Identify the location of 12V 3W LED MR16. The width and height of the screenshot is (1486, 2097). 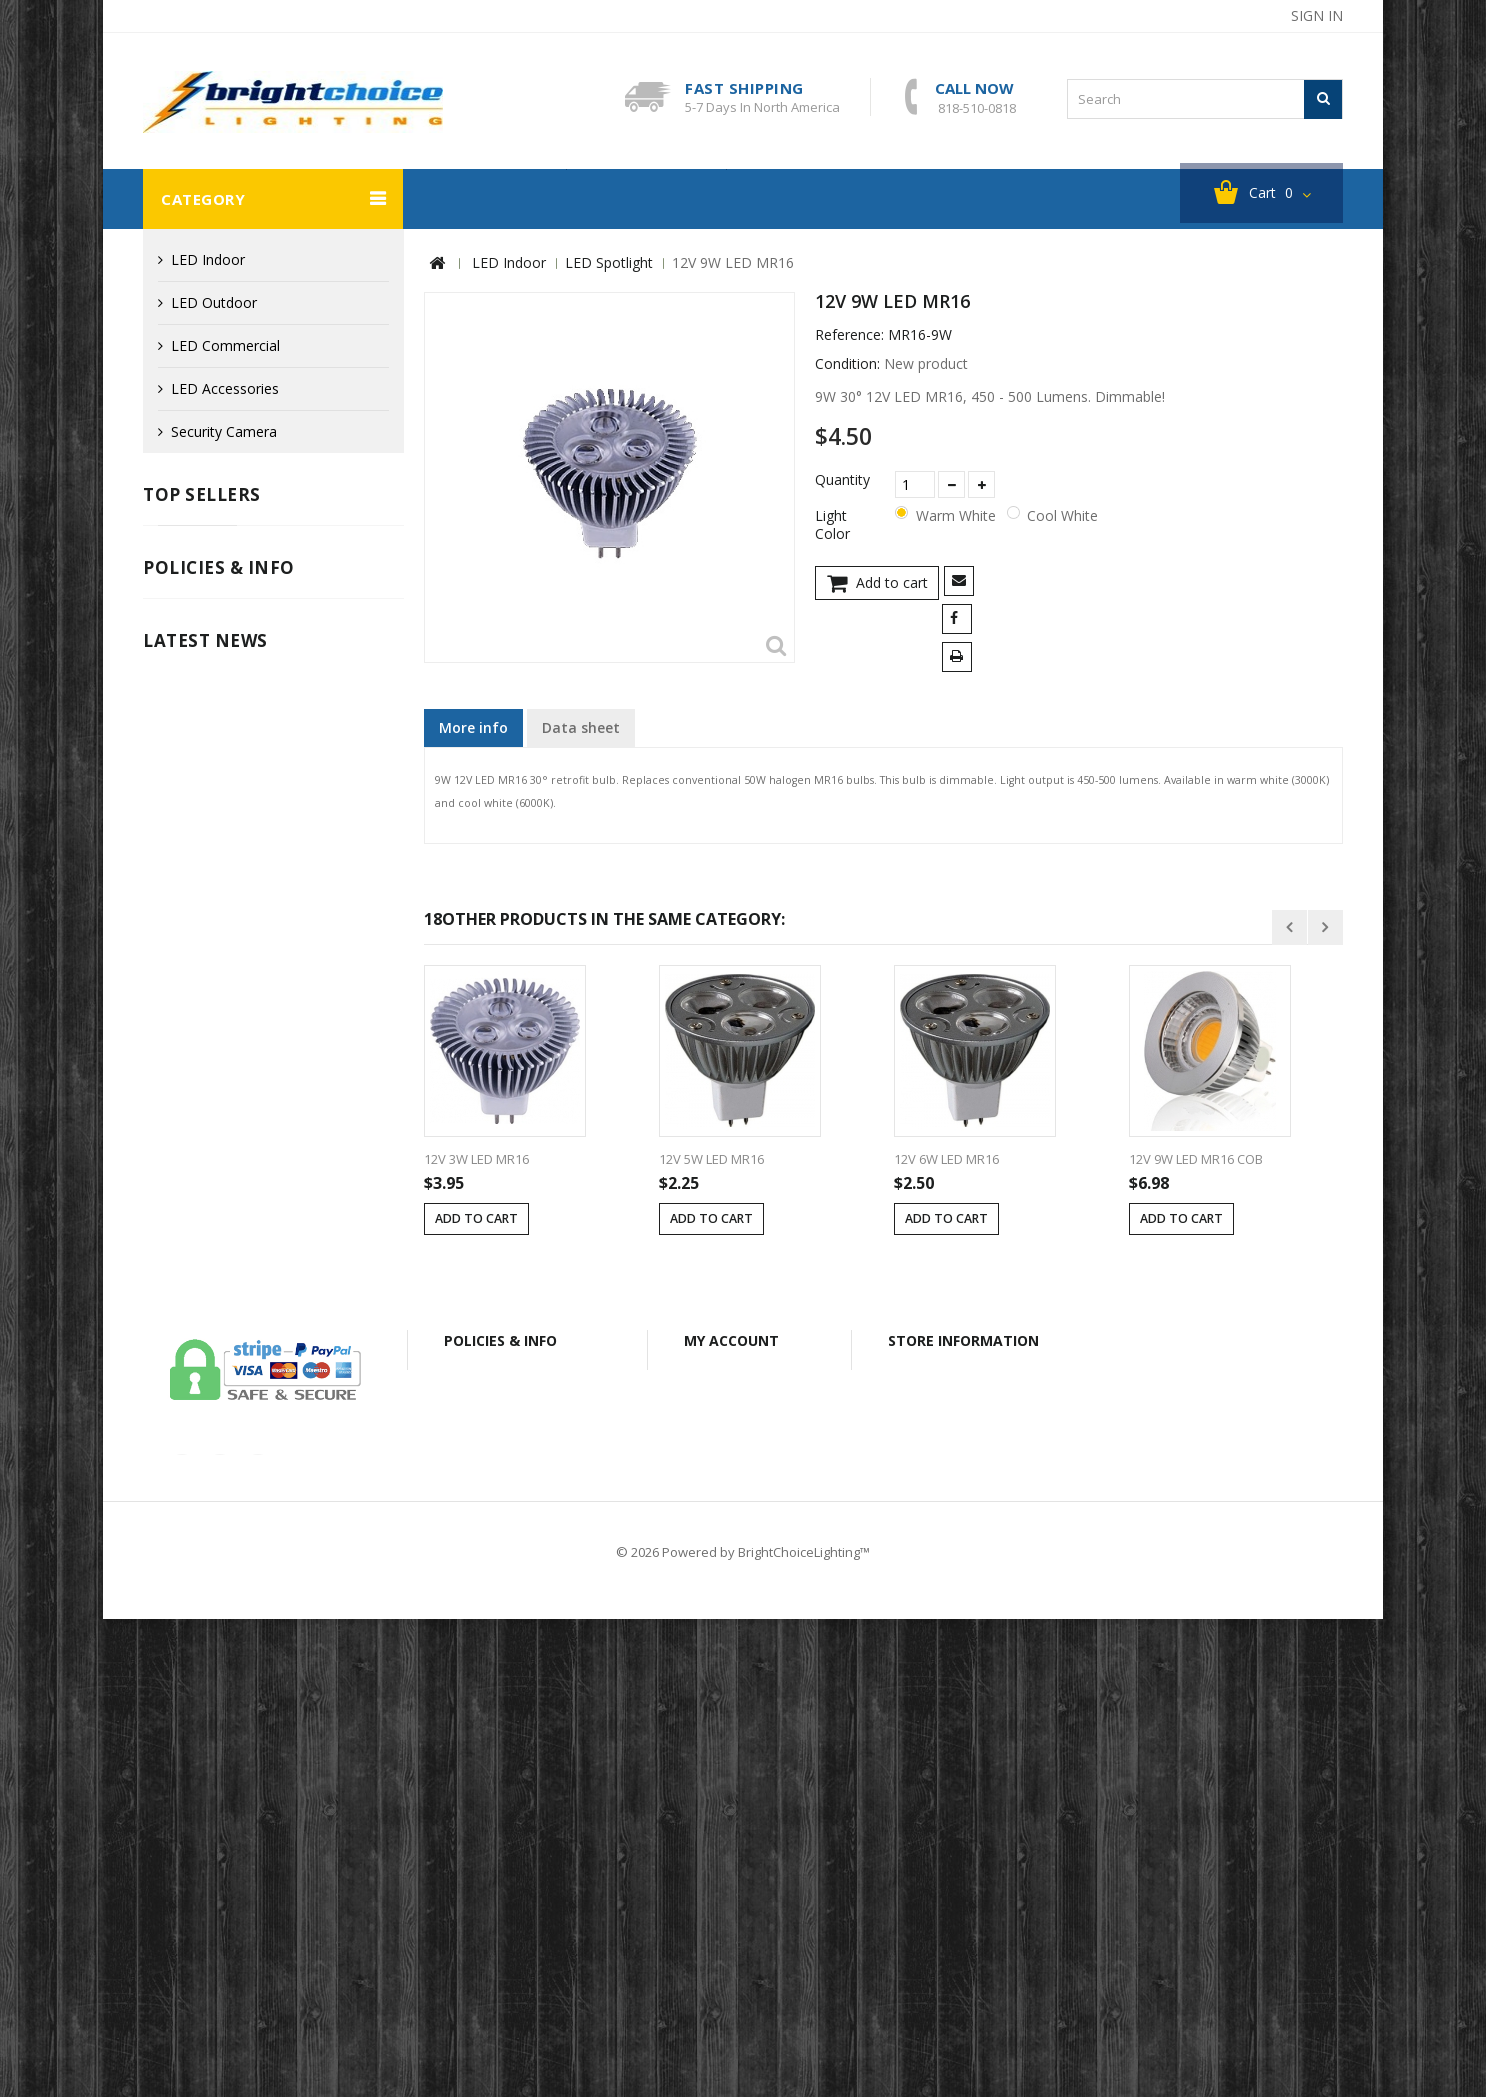
(476, 1160).